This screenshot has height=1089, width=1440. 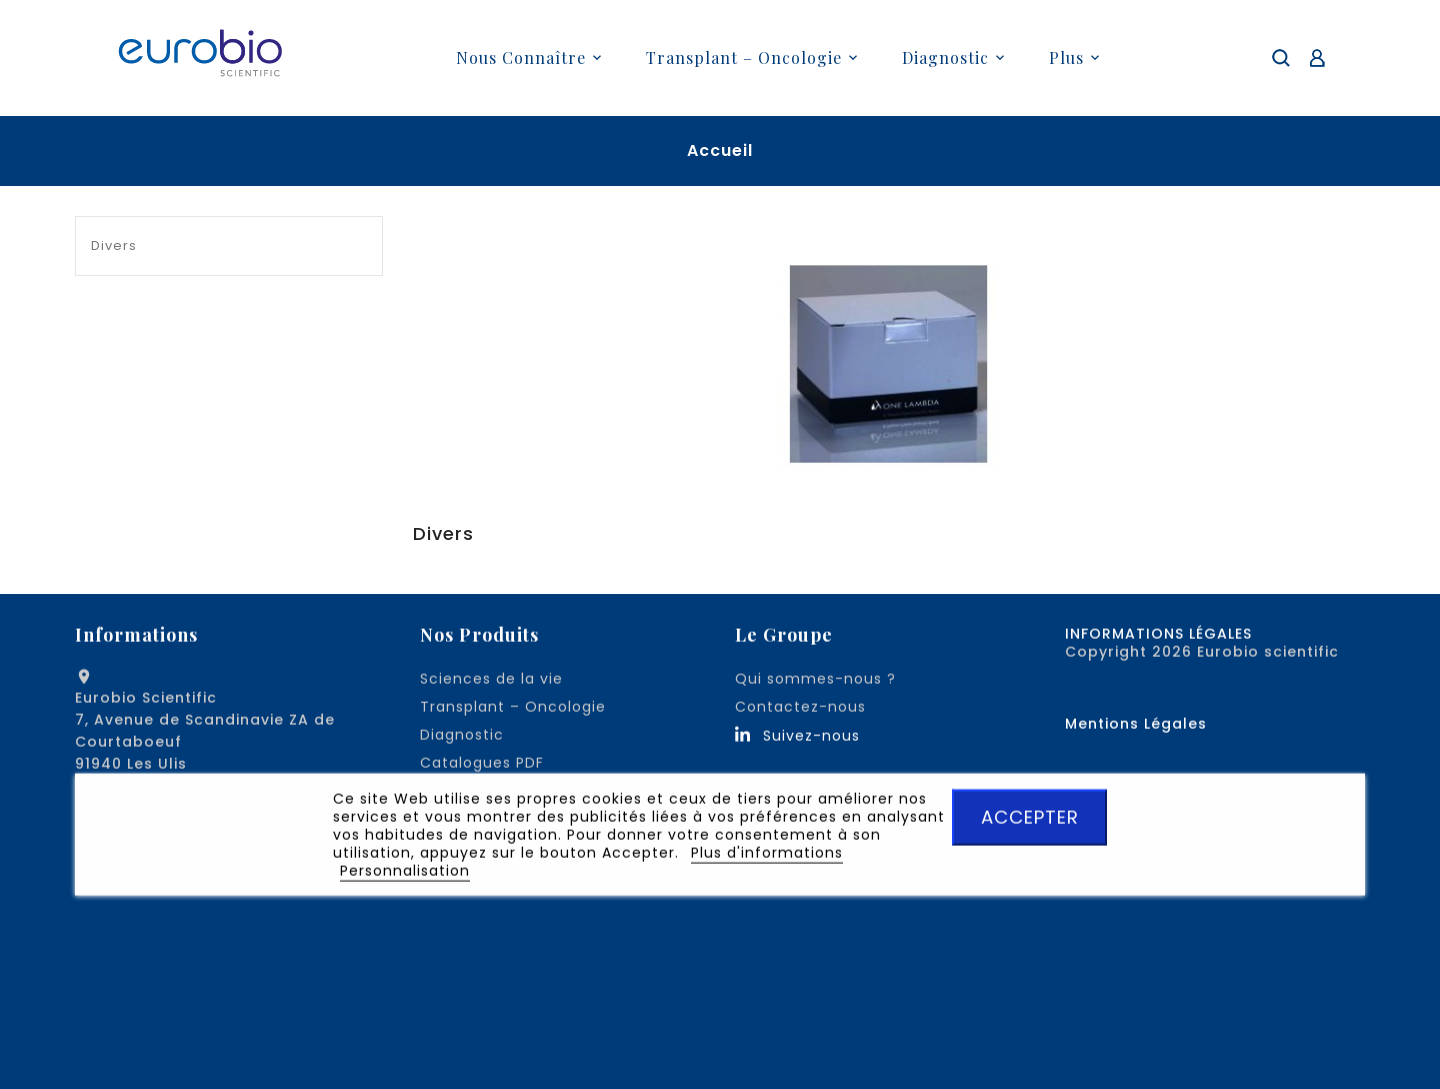 What do you see at coordinates (815, 683) in the screenshot?
I see `Qui sommes-nous ?` at bounding box center [815, 683].